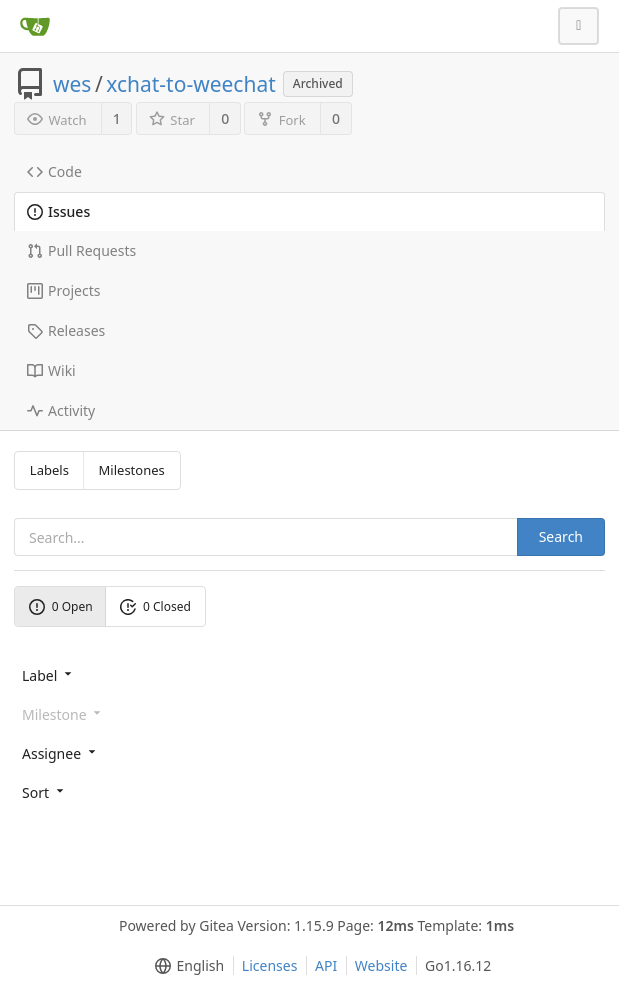 This screenshot has height=986, width=619. Describe the element at coordinates (270, 965) in the screenshot. I see `Licenses` at that location.